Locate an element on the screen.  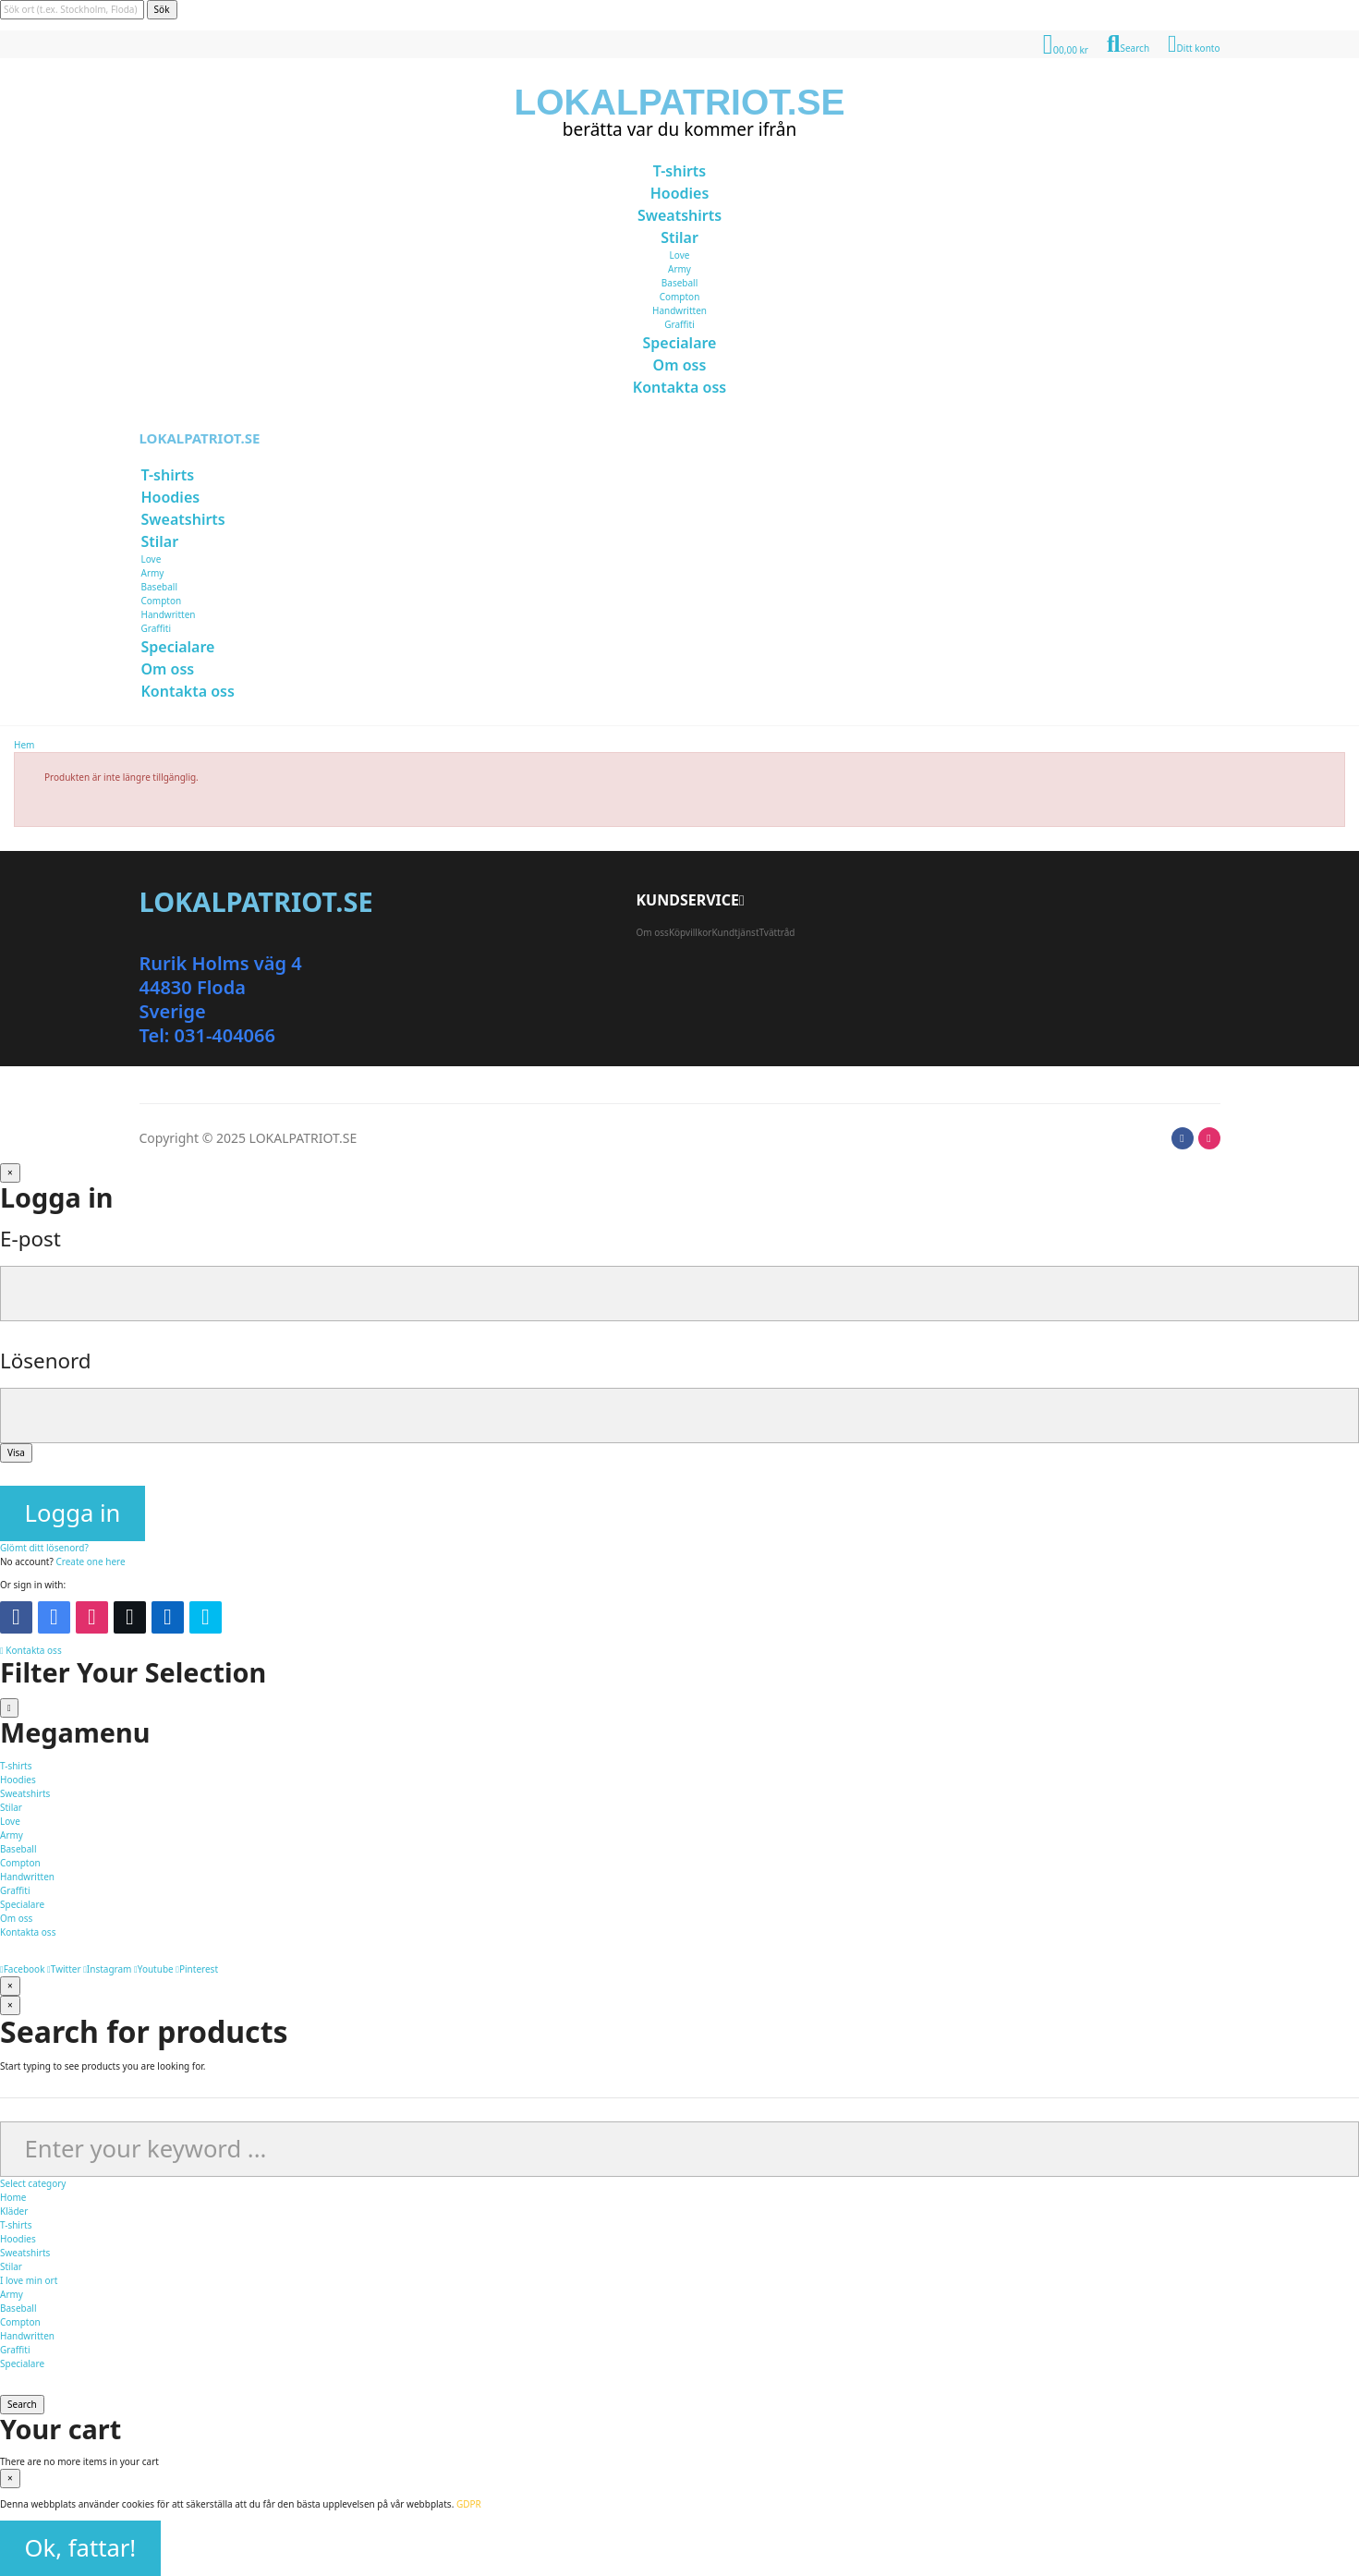
Create one here is located at coordinates (90, 1561).